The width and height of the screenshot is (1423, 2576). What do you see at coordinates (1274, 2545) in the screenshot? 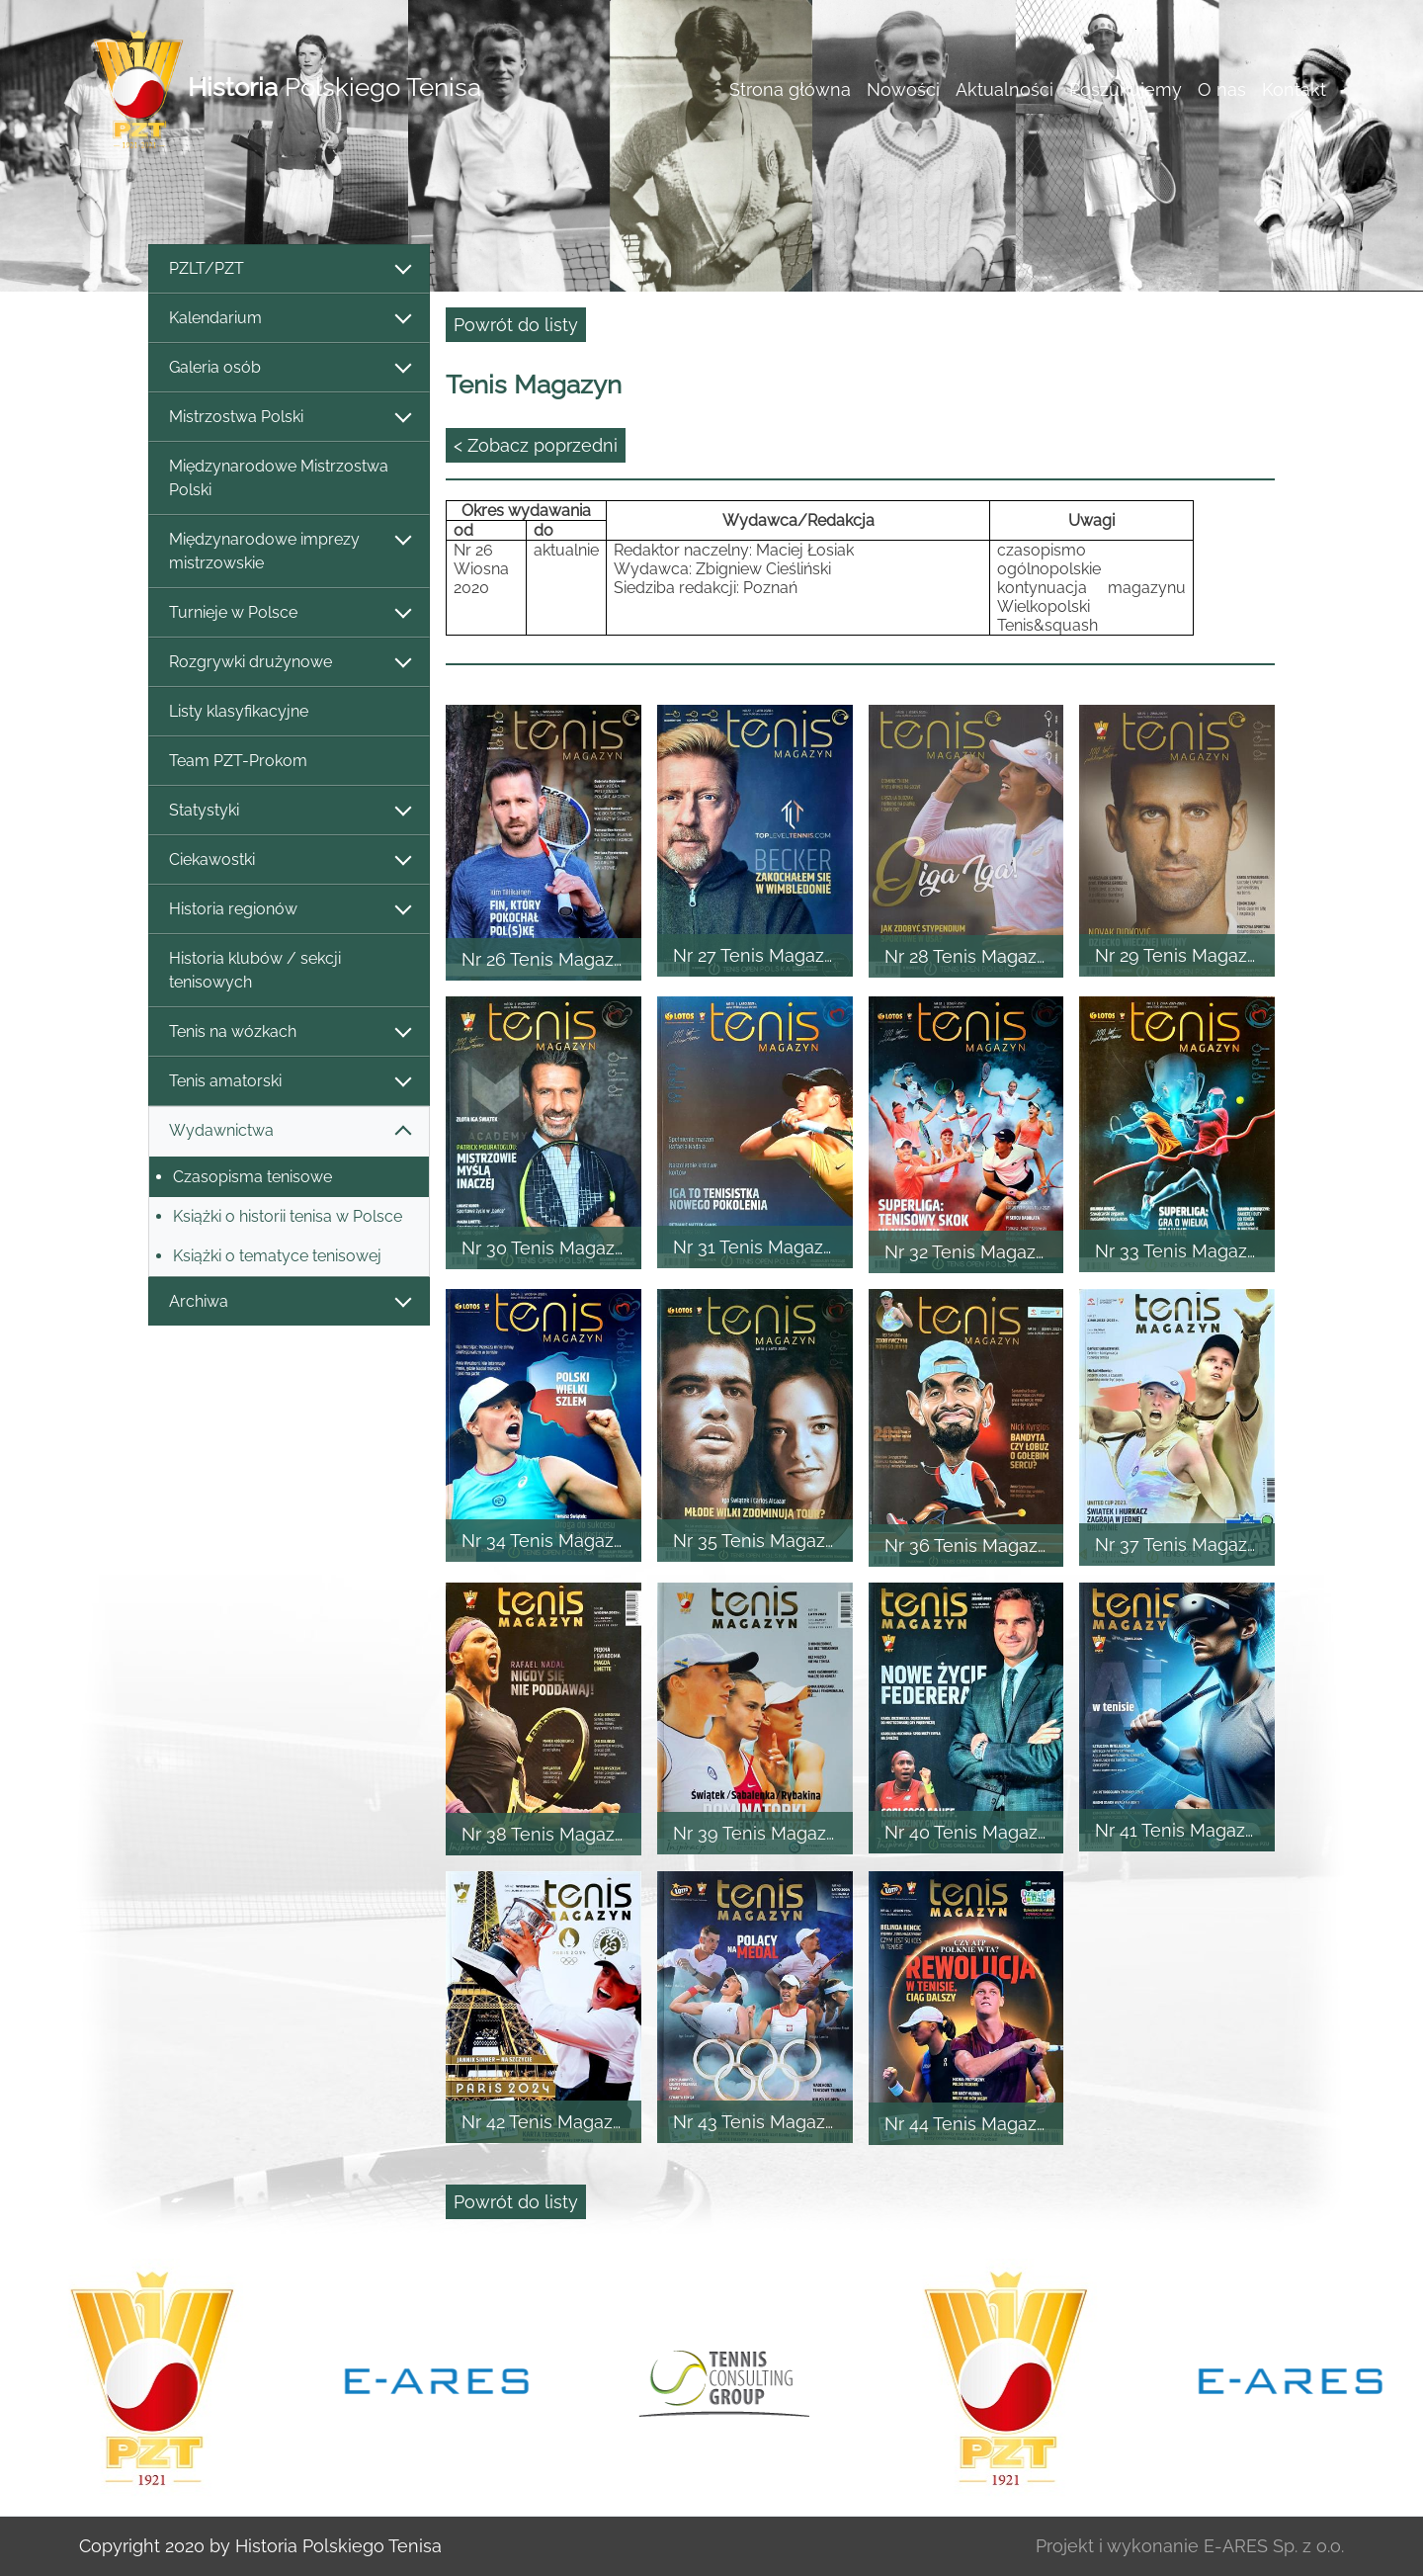
I see `E-ARES Sp. z o.o.` at bounding box center [1274, 2545].